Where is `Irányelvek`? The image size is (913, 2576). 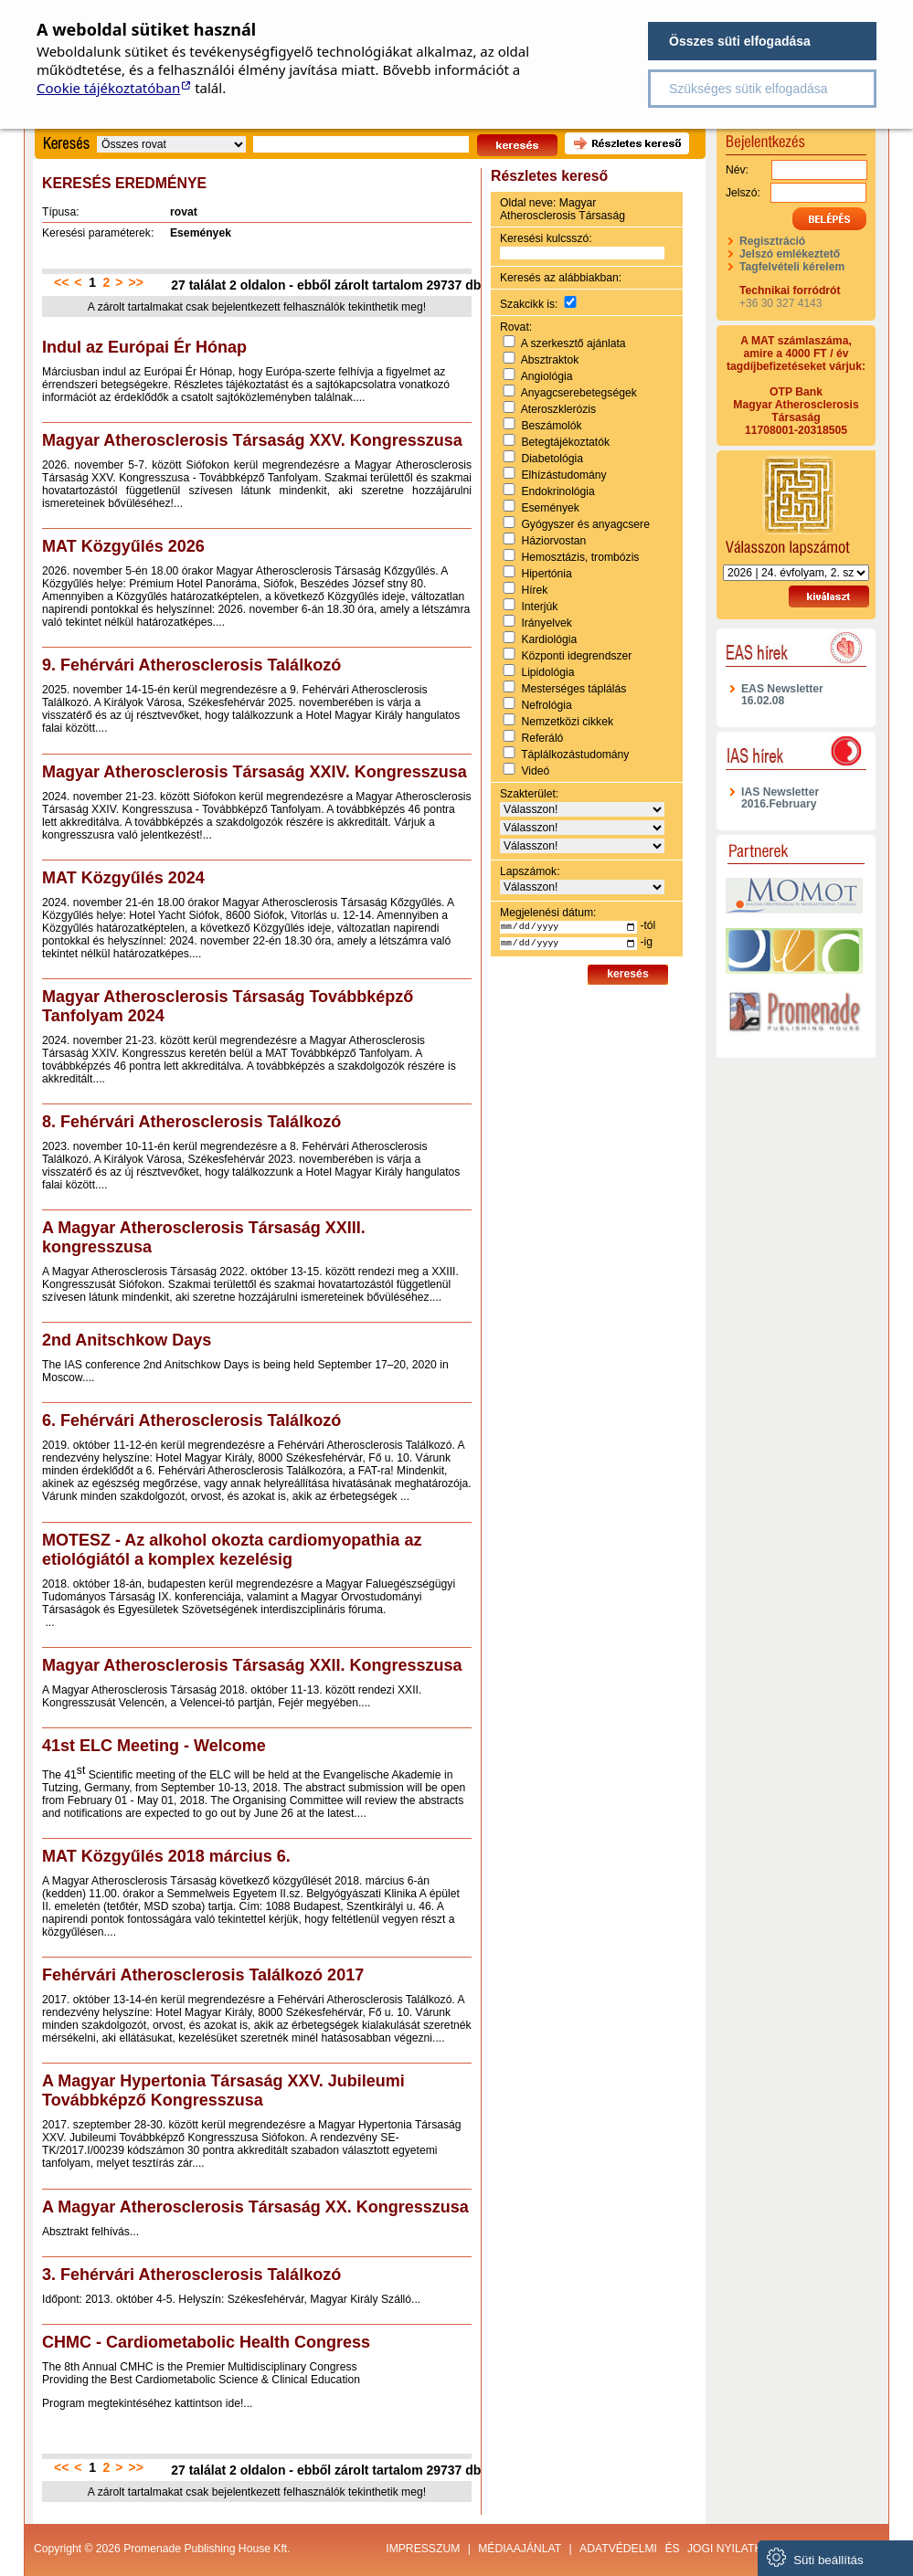
Irányelvek is located at coordinates (546, 623).